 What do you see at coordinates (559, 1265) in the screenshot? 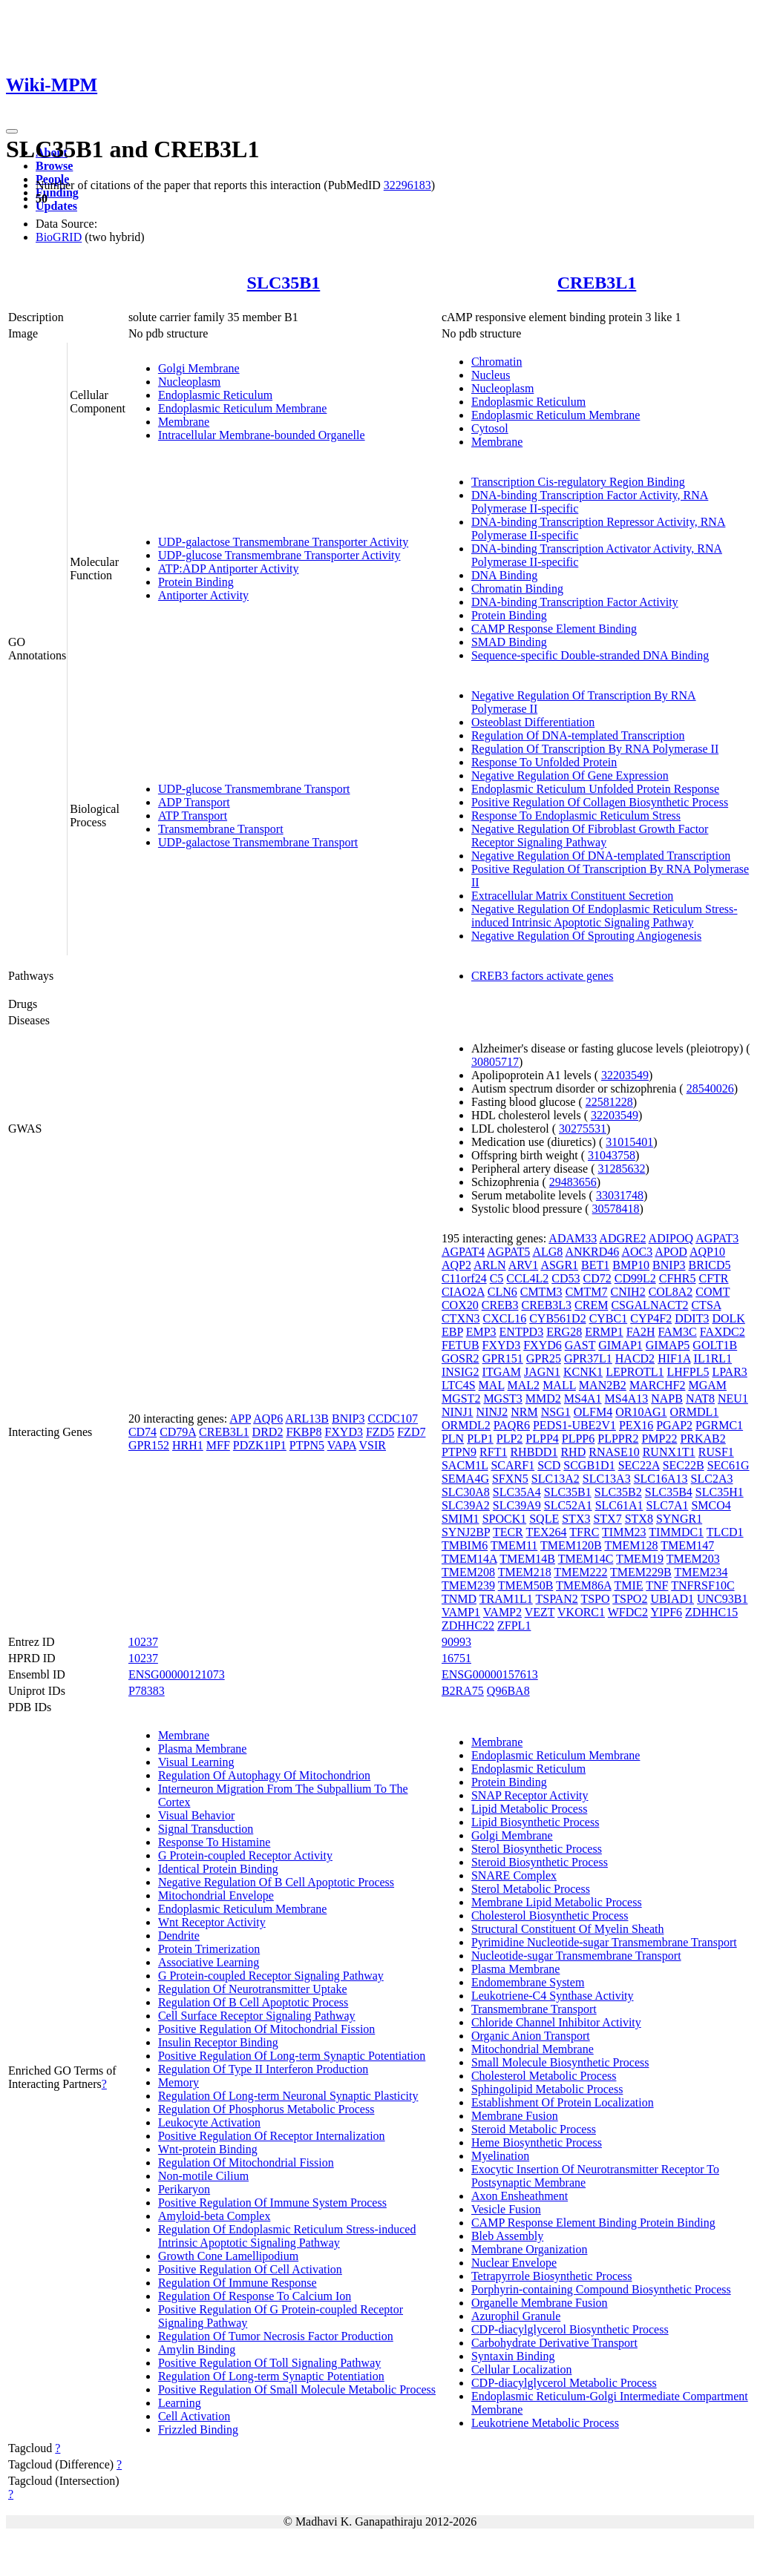
I see `ASGR1` at bounding box center [559, 1265].